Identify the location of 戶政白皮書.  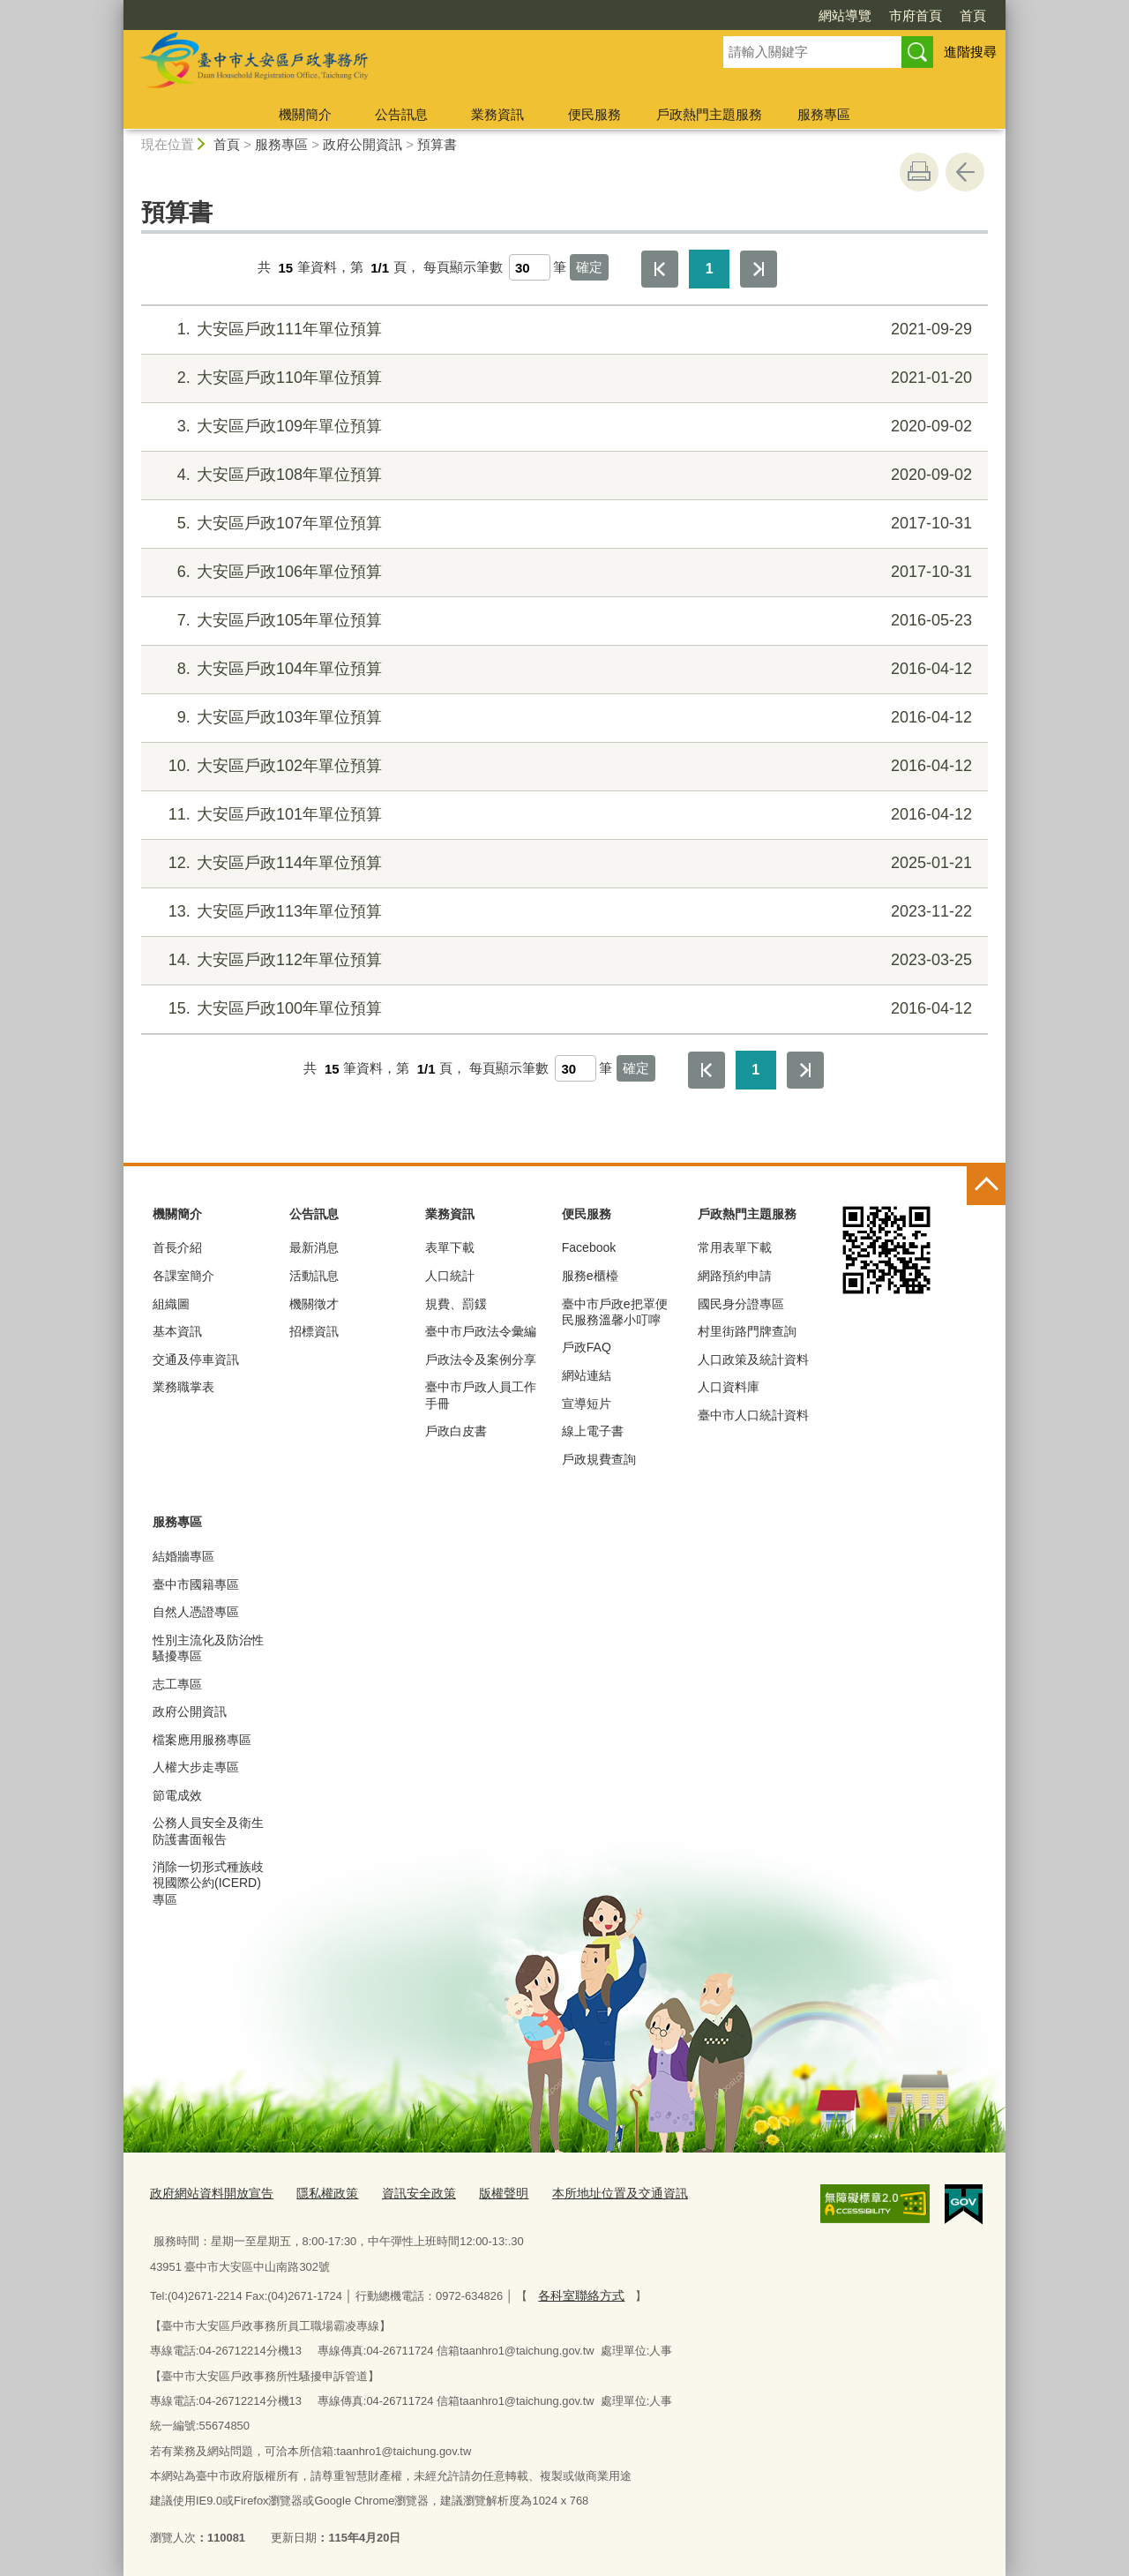
(456, 1431).